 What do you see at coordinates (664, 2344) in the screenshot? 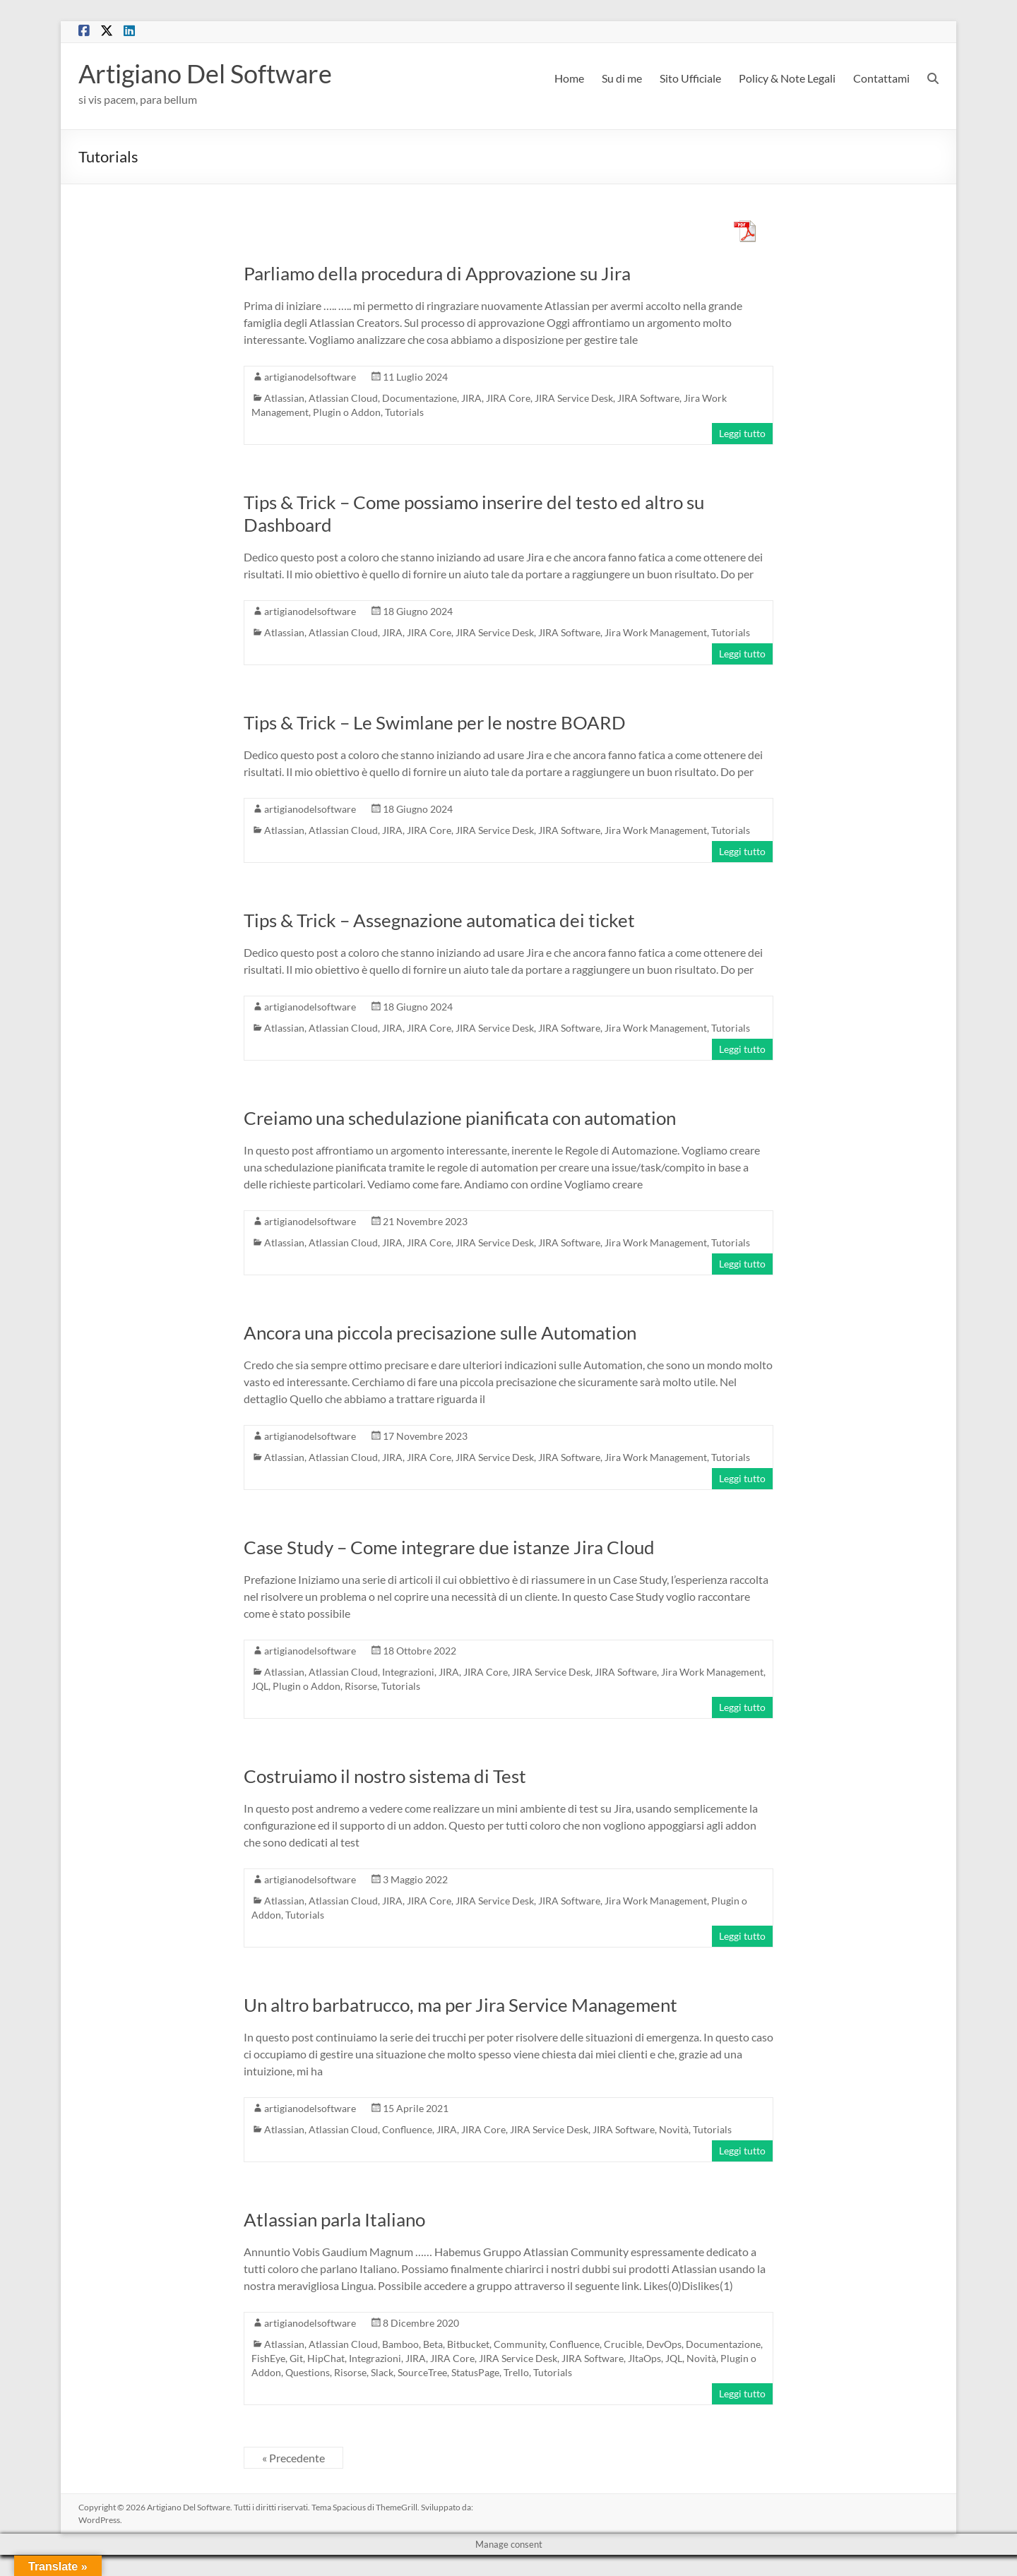
I see `DevOps` at bounding box center [664, 2344].